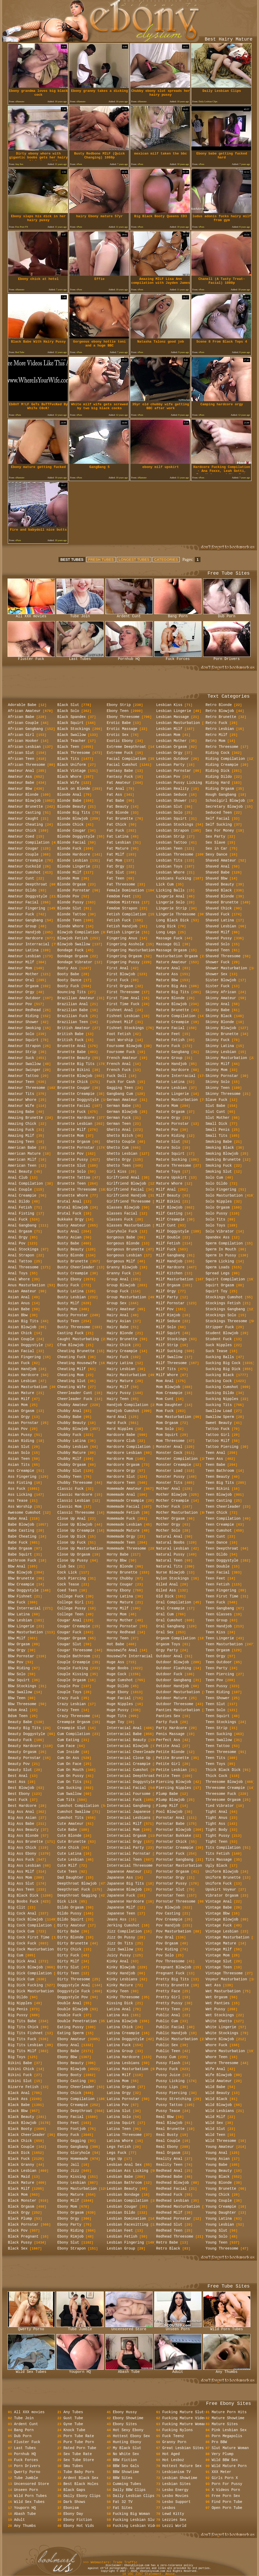 The image size is (259, 2576). Describe the element at coordinates (70, 1249) in the screenshot. I see `Busty Beauty` at that location.